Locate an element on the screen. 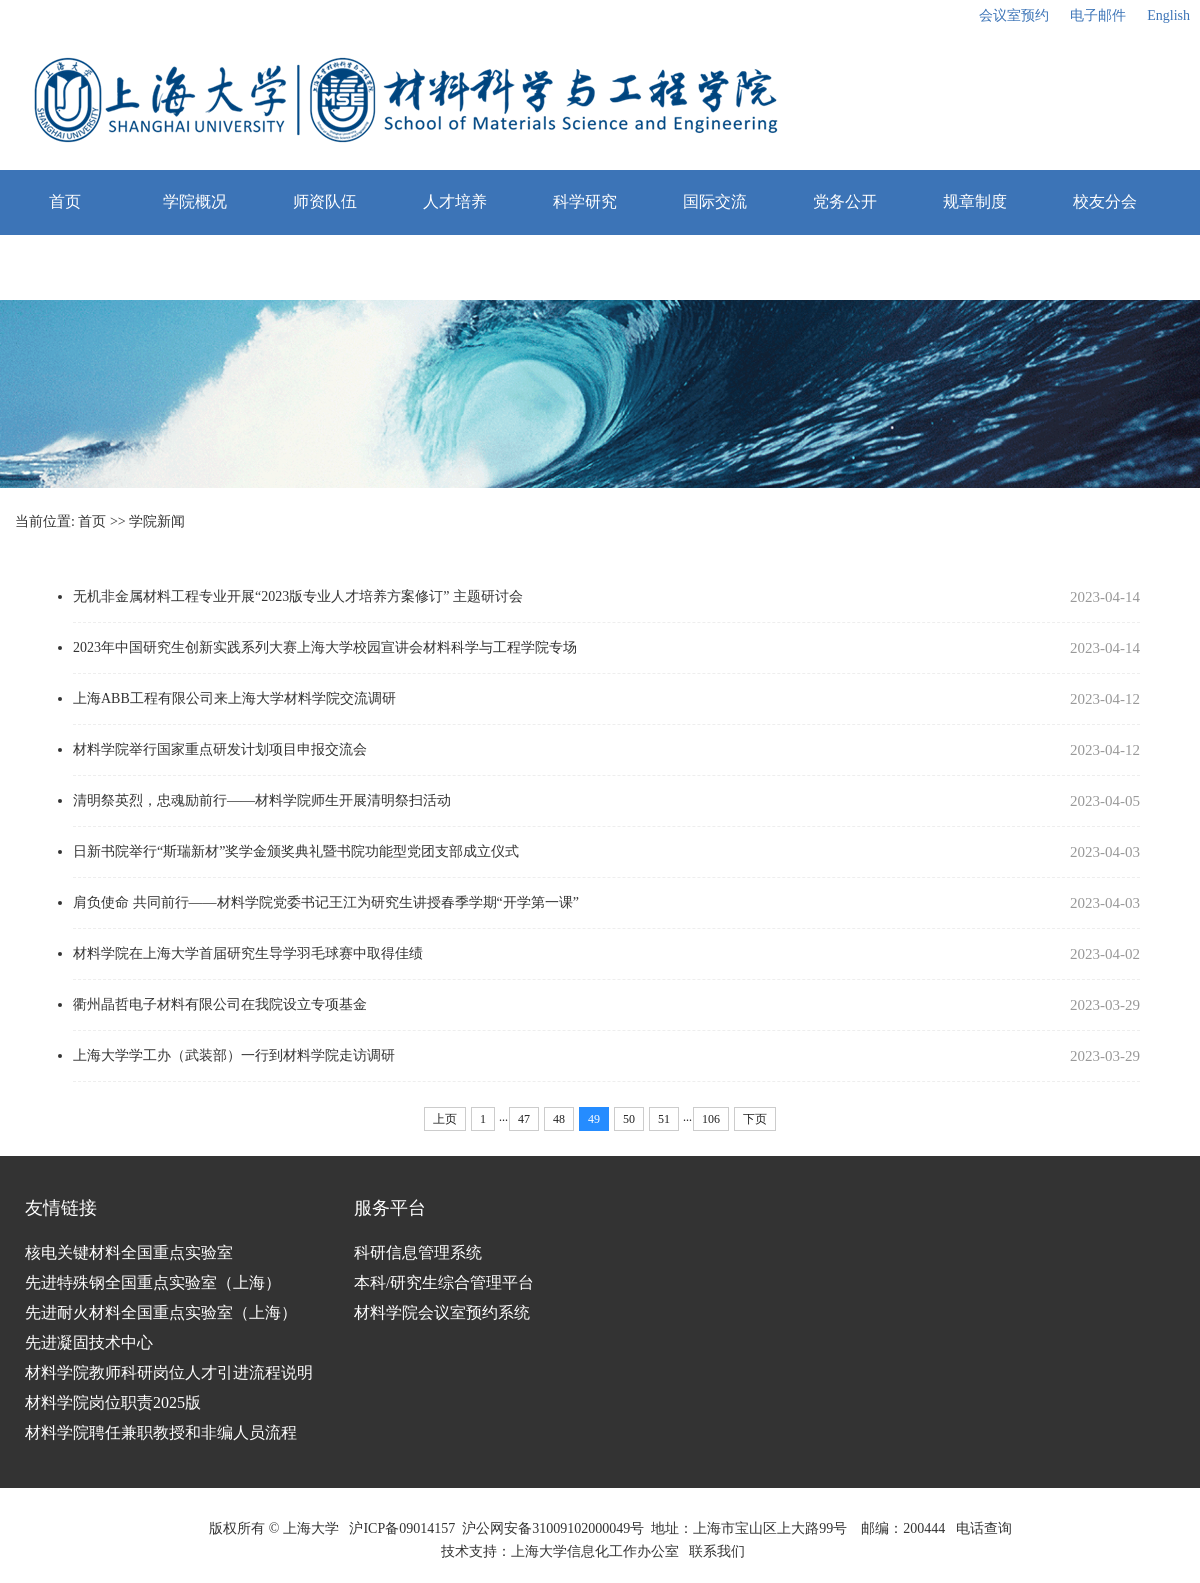 This screenshot has width=1200, height=1583. 沪ICP备09014157 is located at coordinates (402, 1528).